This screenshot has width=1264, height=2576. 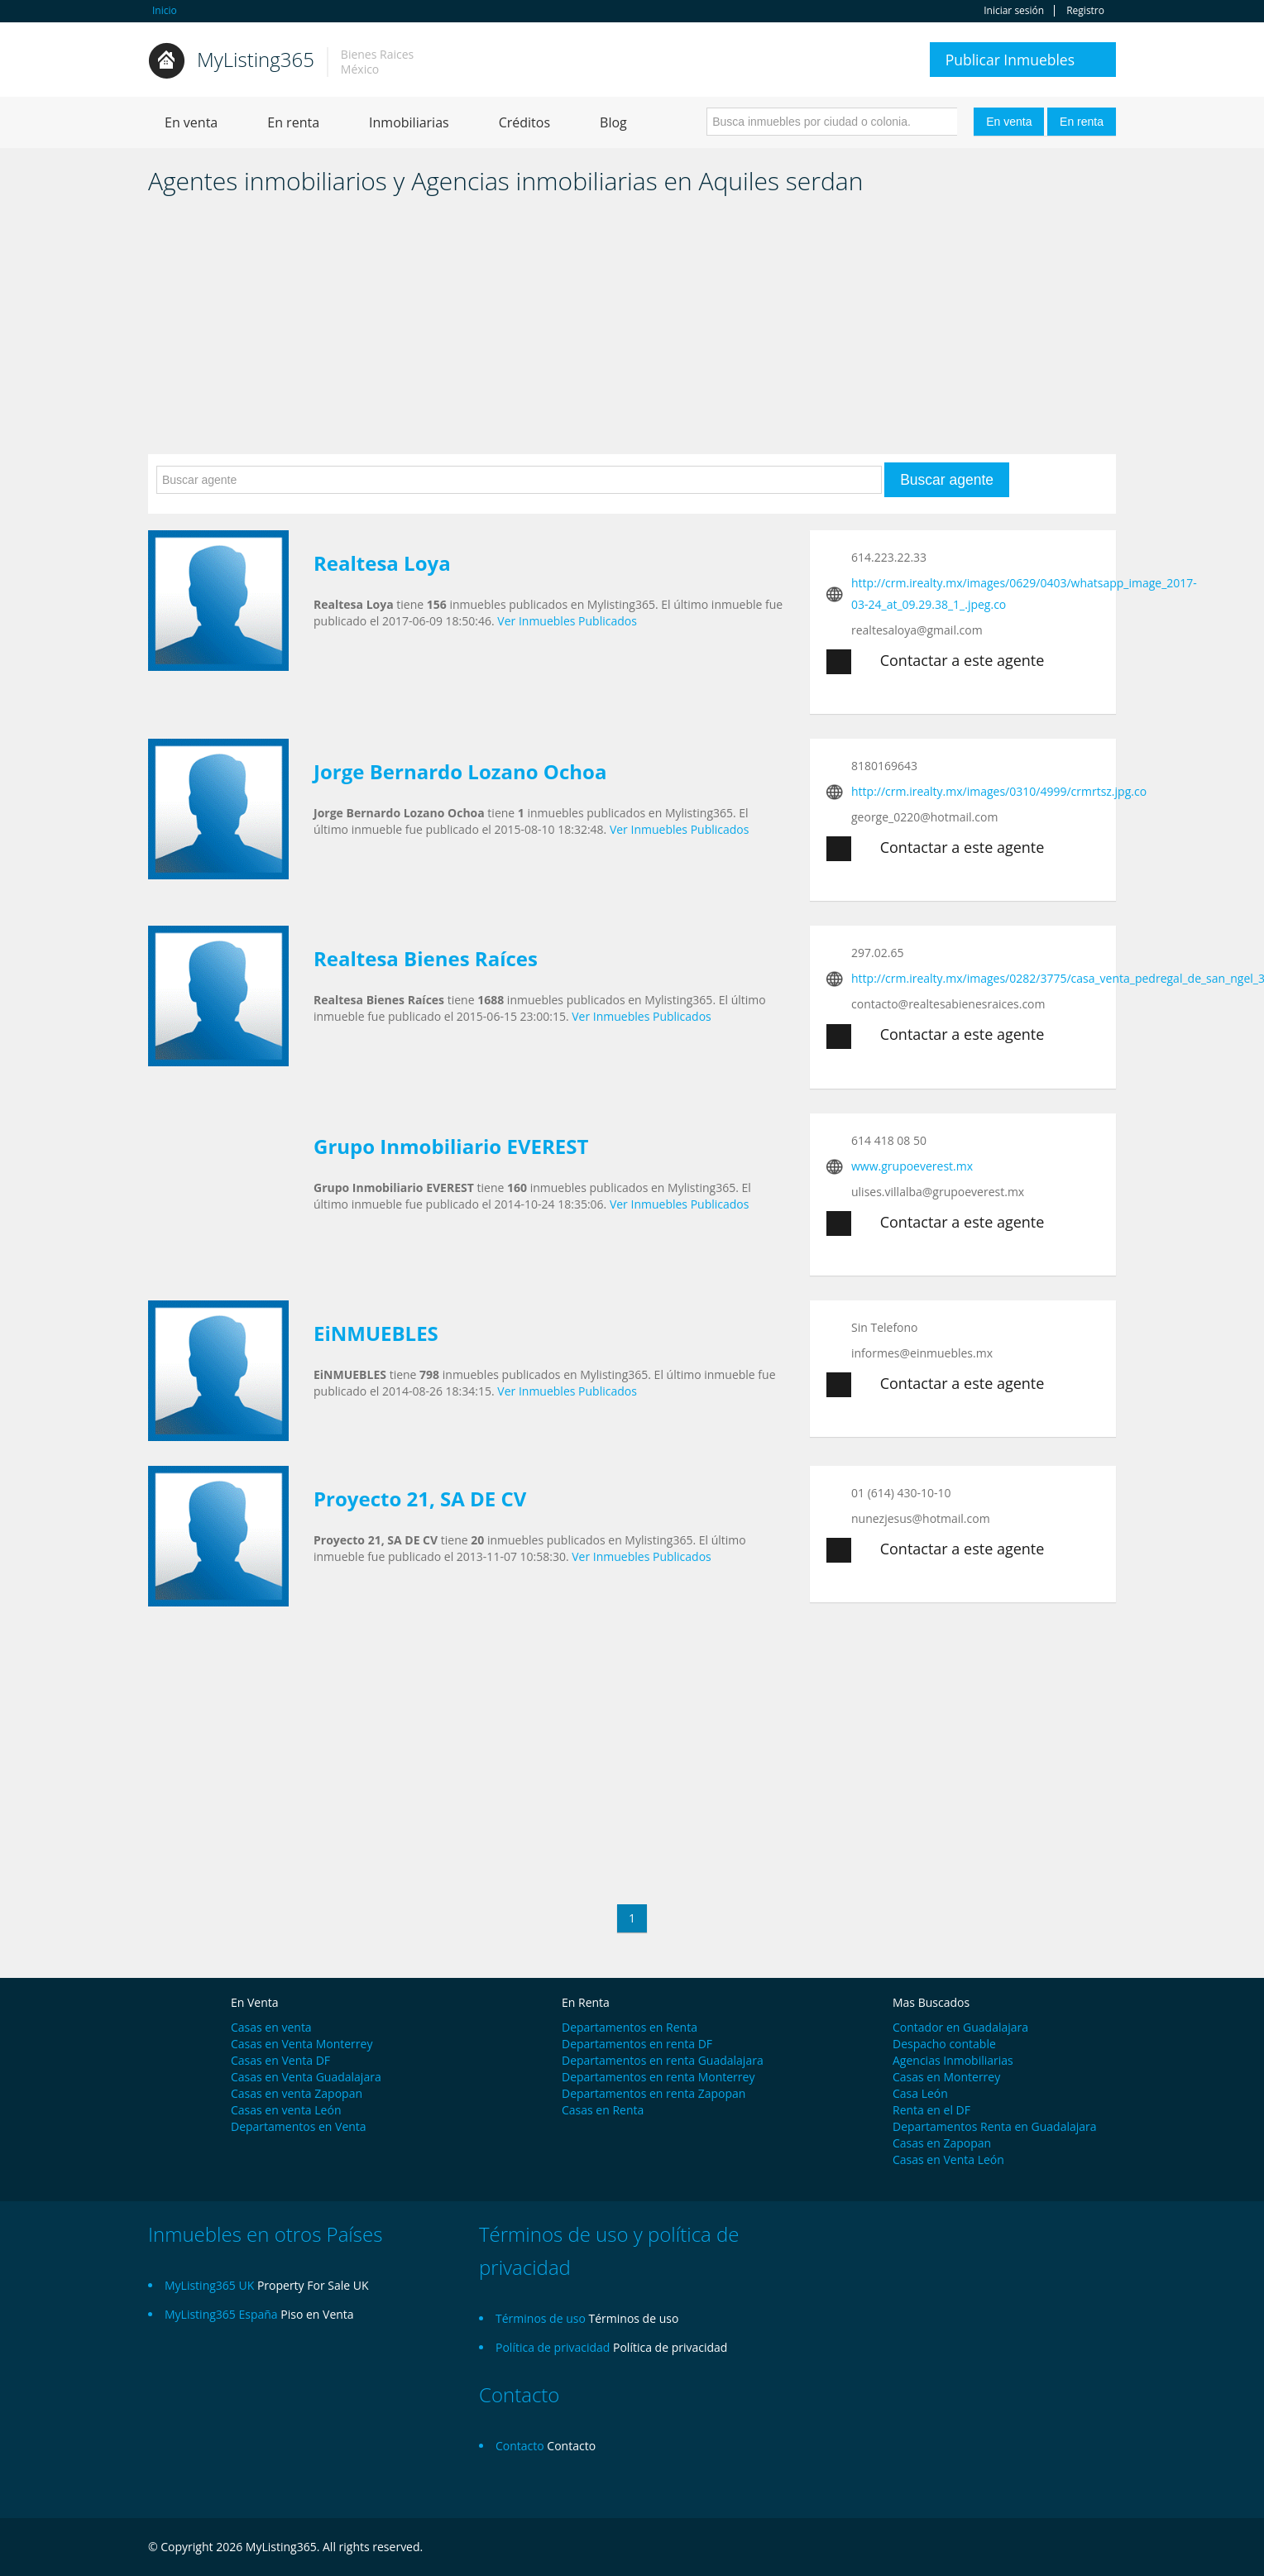 What do you see at coordinates (637, 2044) in the screenshot?
I see `Departamentos en renta DF` at bounding box center [637, 2044].